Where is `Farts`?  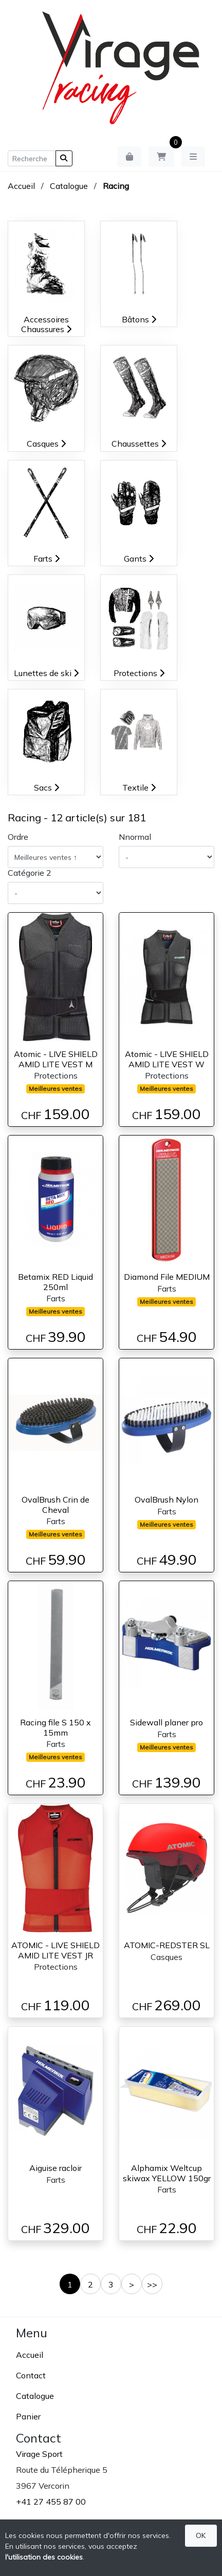
Farts is located at coordinates (46, 558).